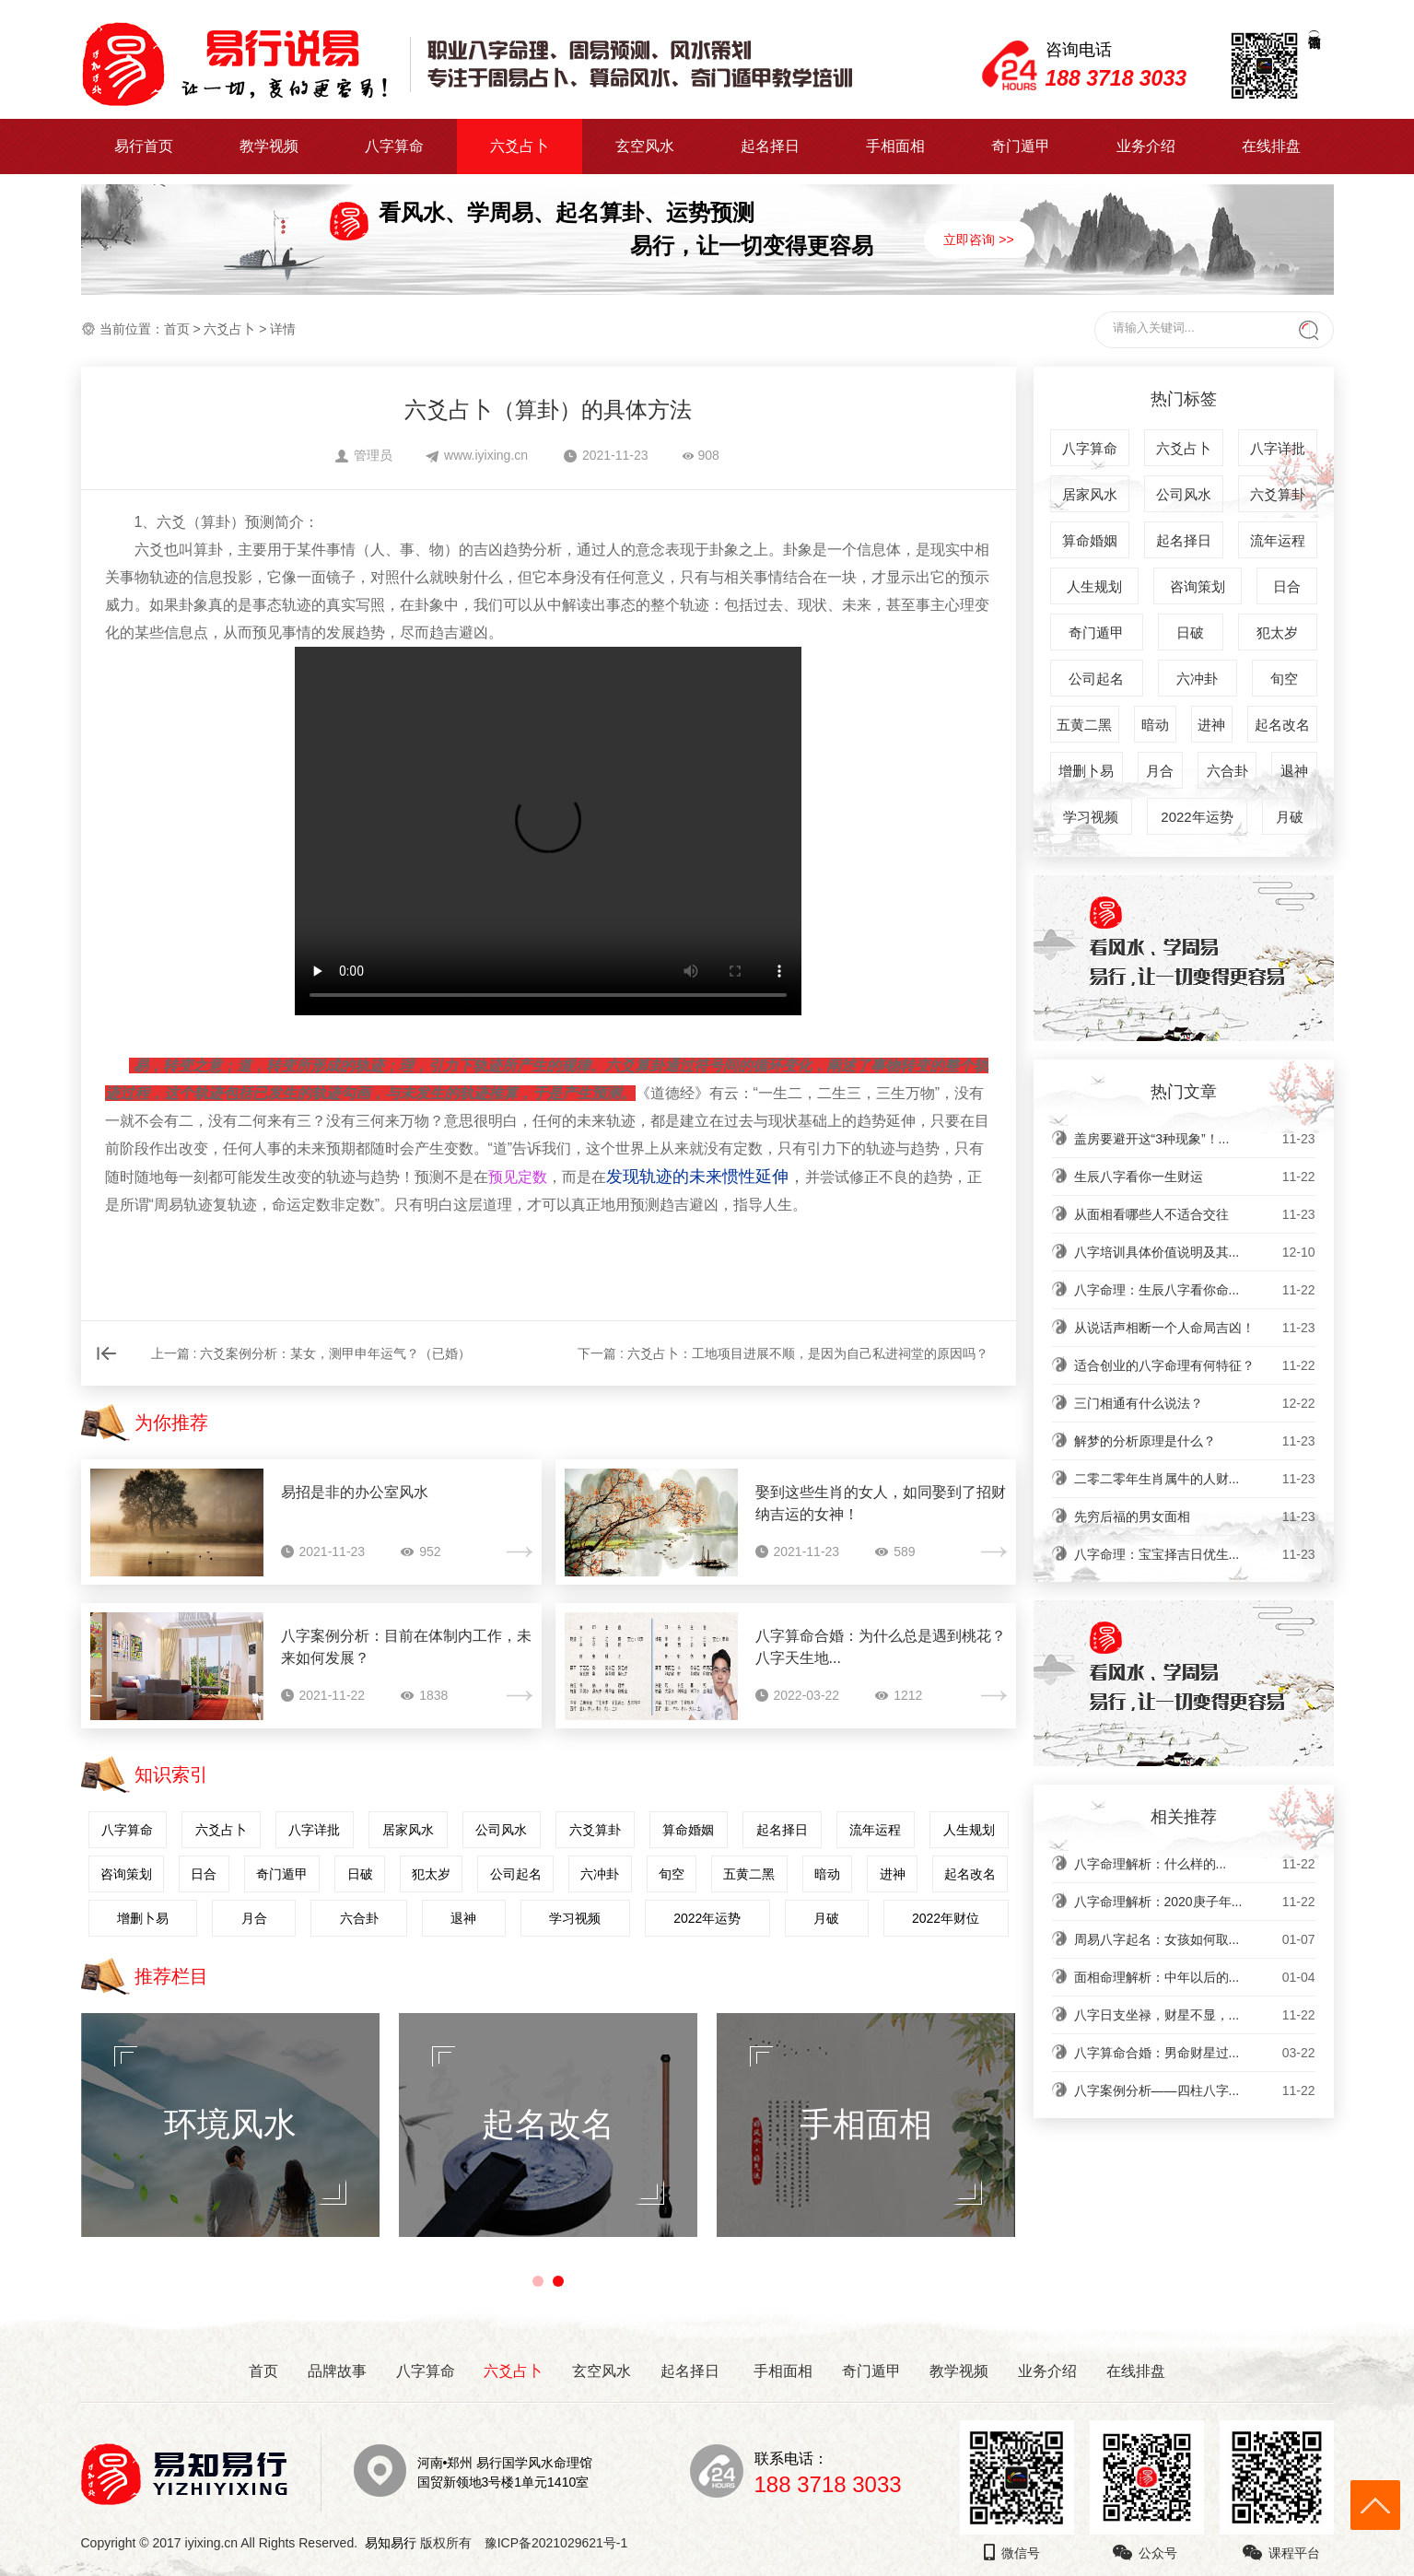 The width and height of the screenshot is (1414, 2576). Describe the element at coordinates (1194, 2090) in the screenshot. I see `八字案例分析——四柱八字...` at that location.